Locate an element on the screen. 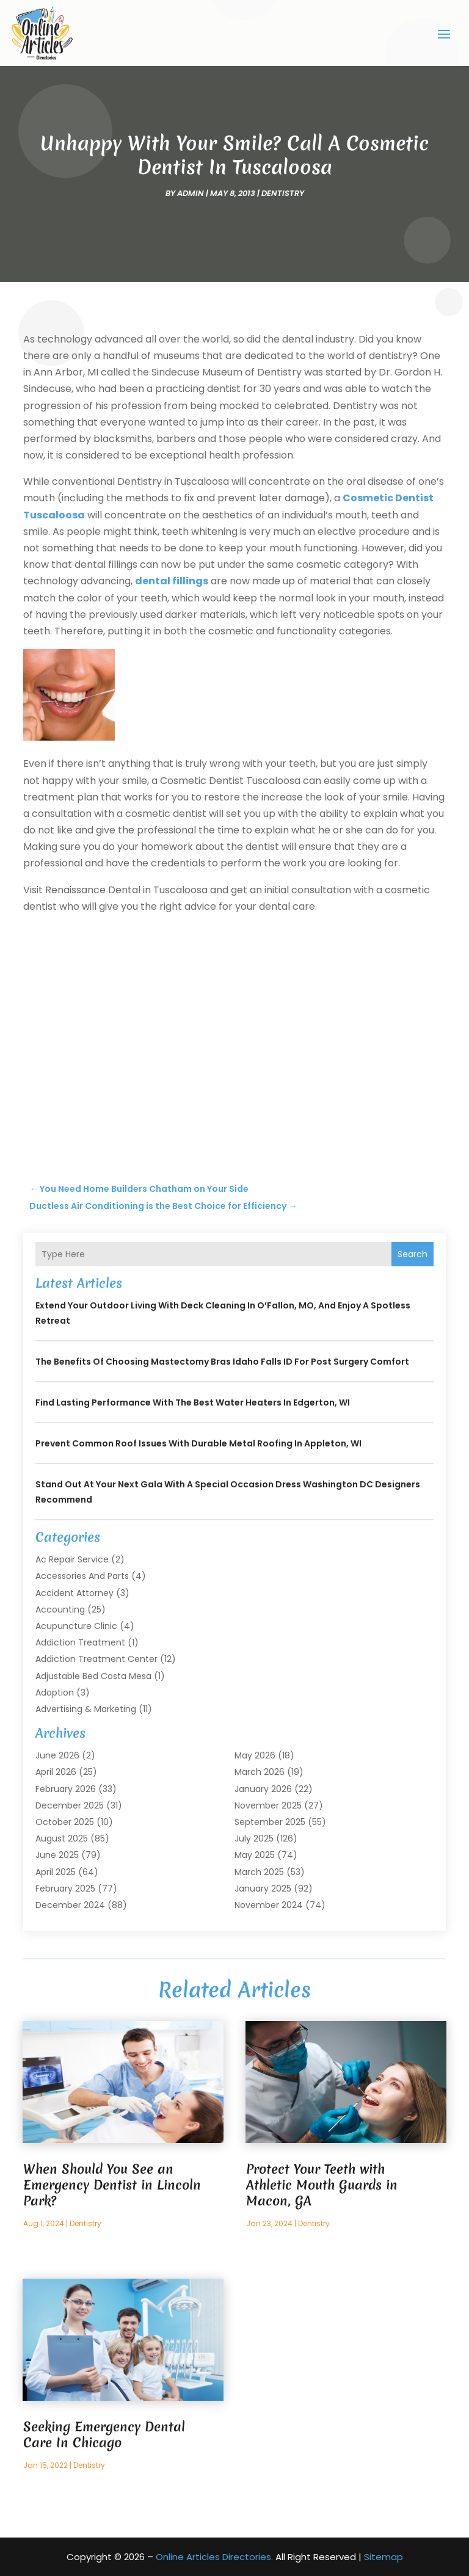 Image resolution: width=469 pixels, height=2576 pixels. November 2025 is located at coordinates (268, 1805).